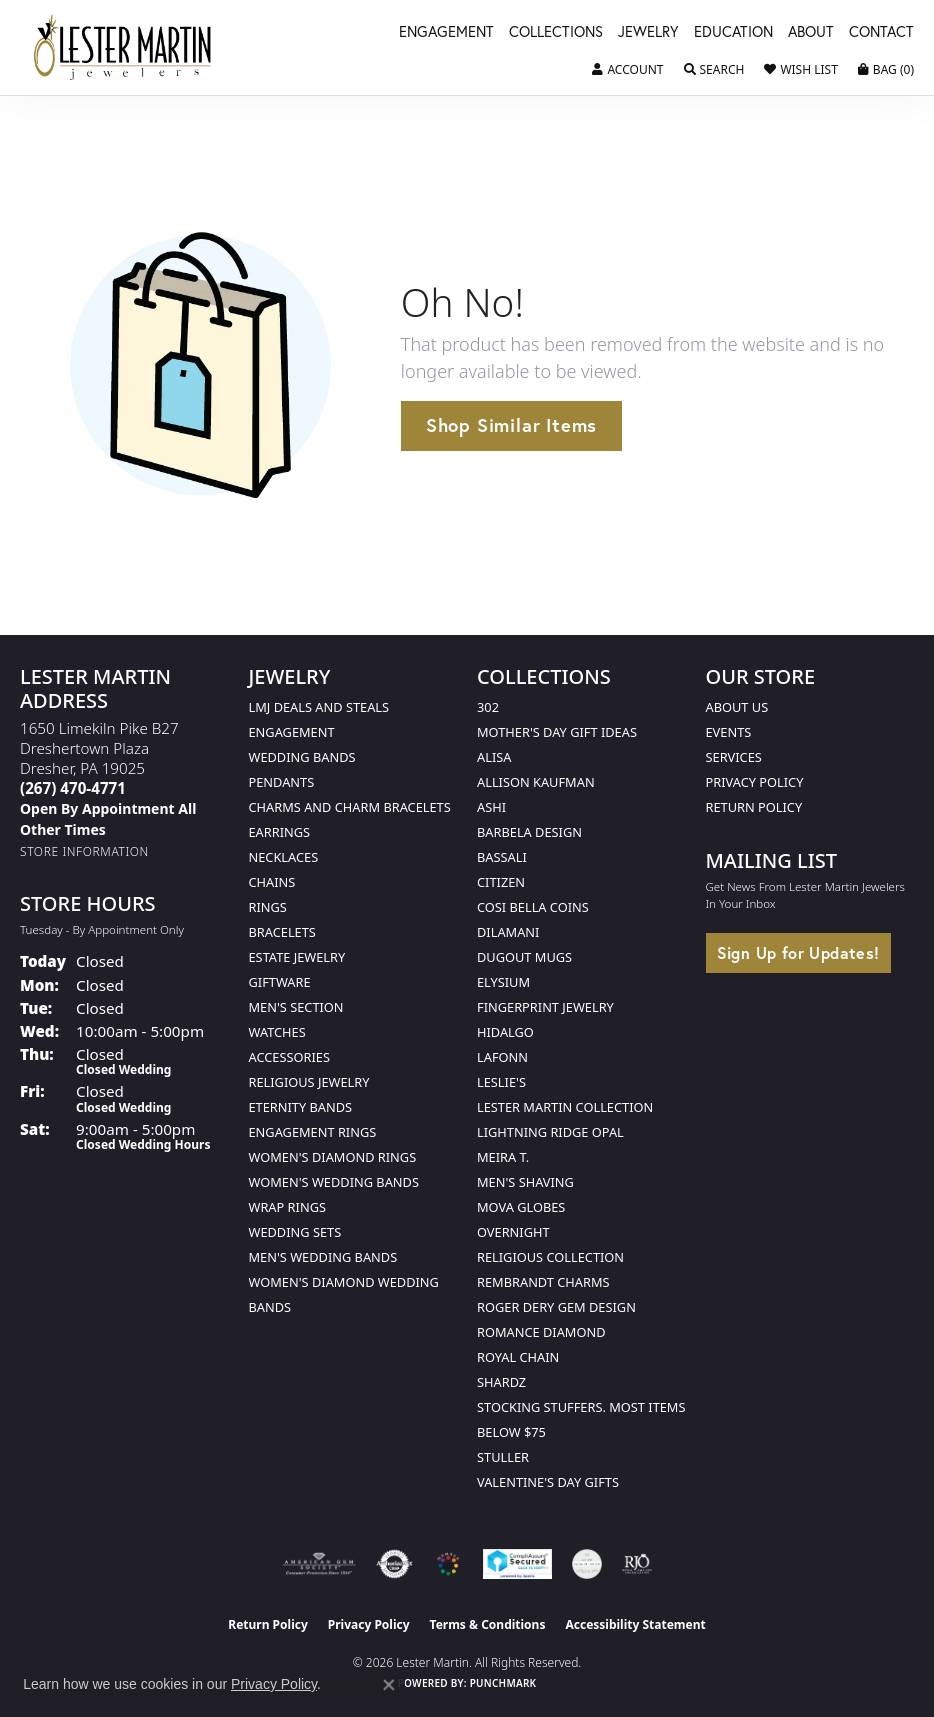  Describe the element at coordinates (533, 907) in the screenshot. I see `Cosi Bella Coins [menuitem]` at that location.